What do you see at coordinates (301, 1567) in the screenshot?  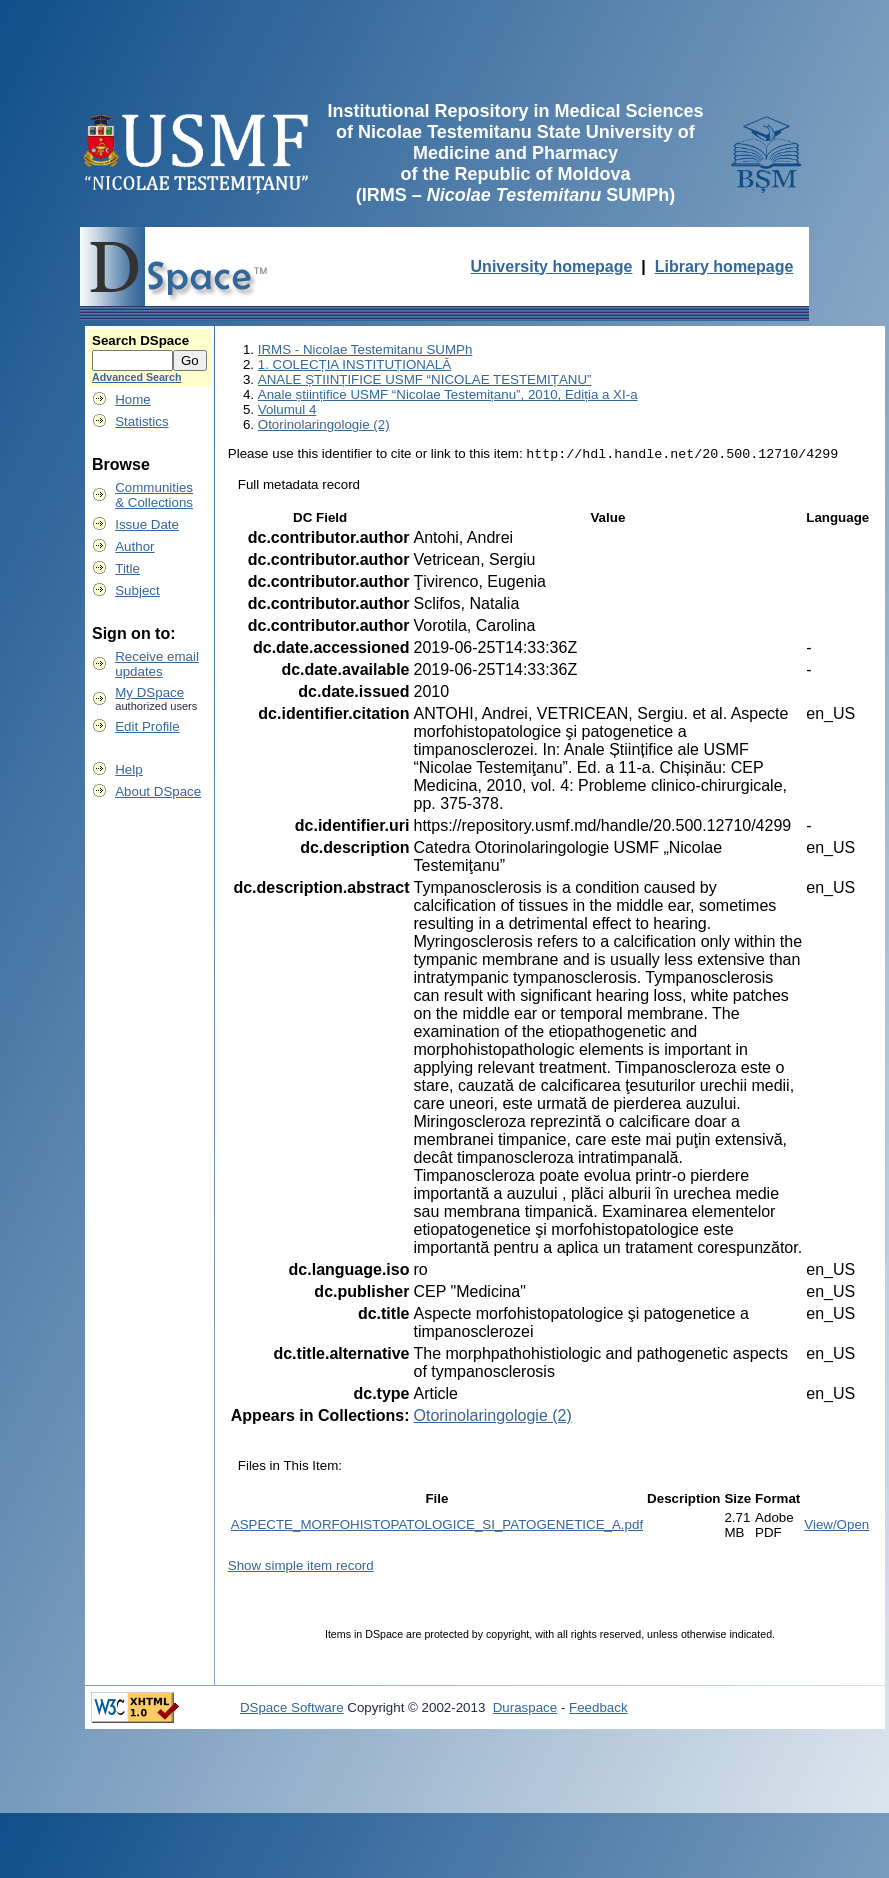 I see `Show simple item record` at bounding box center [301, 1567].